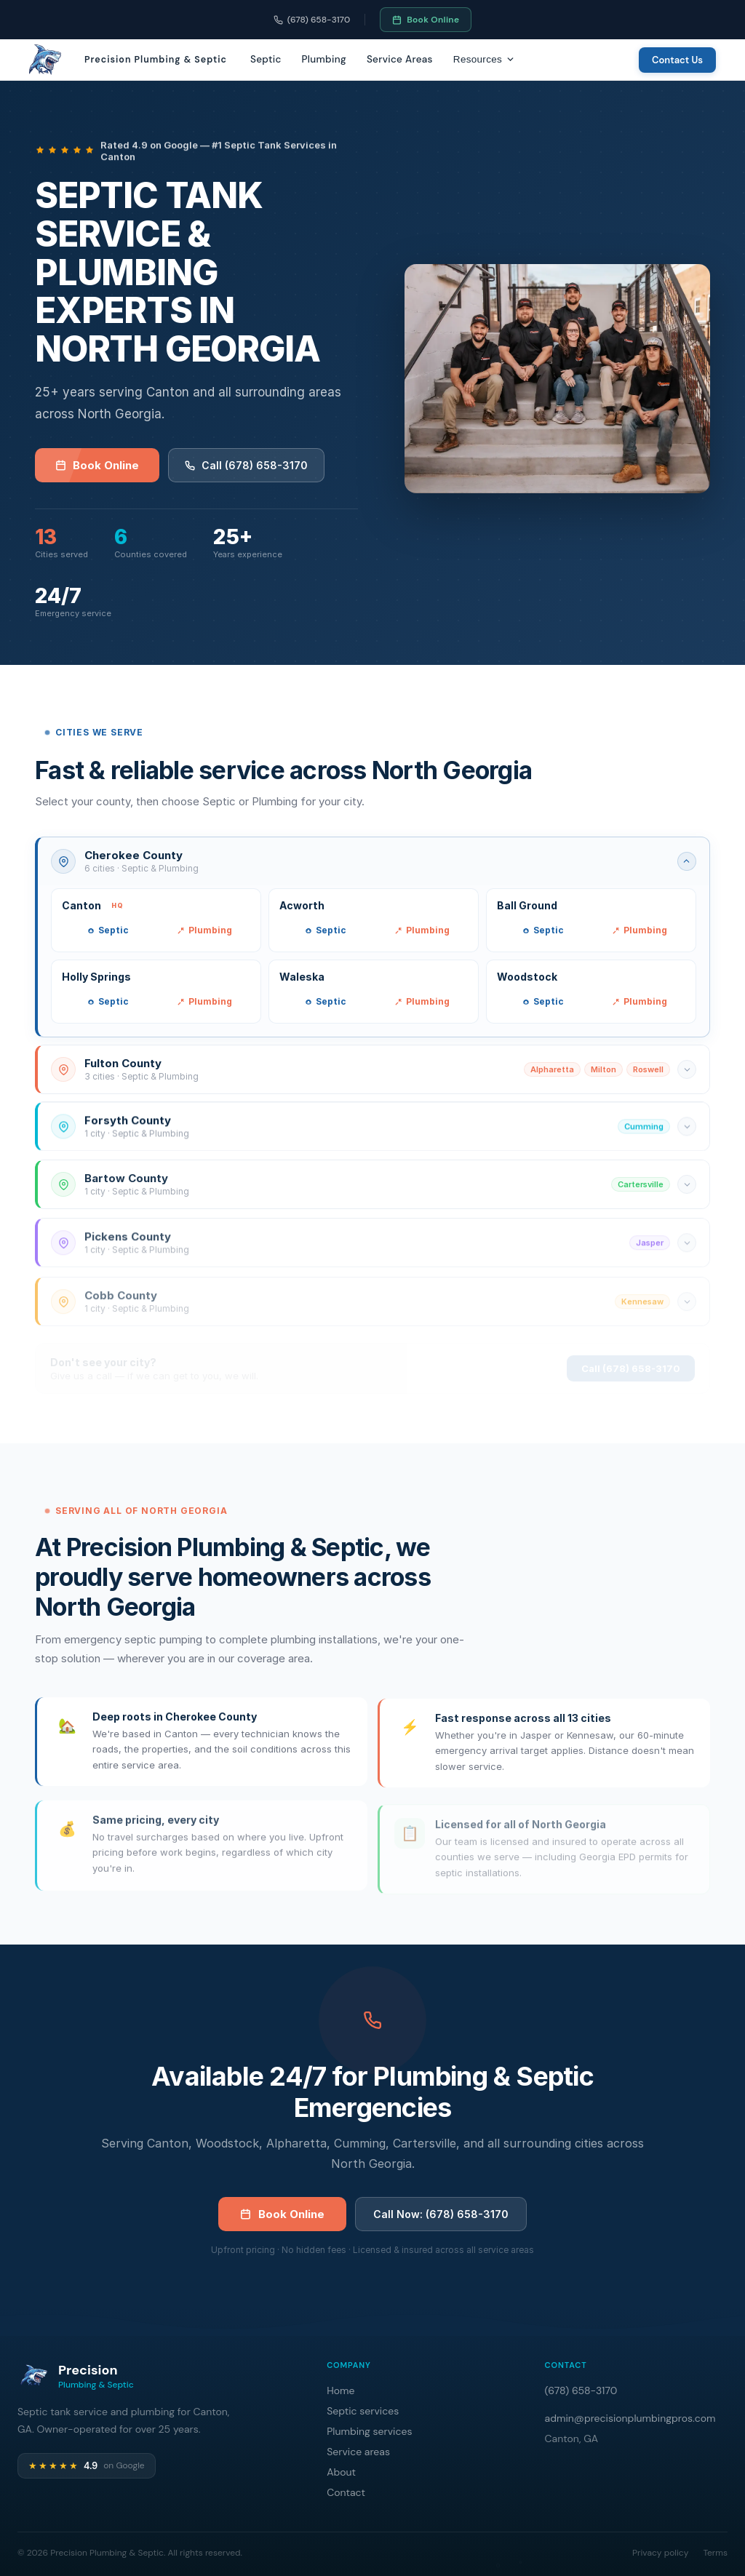 This screenshot has height=2576, width=745. I want to click on Privacy policy, so click(660, 2553).